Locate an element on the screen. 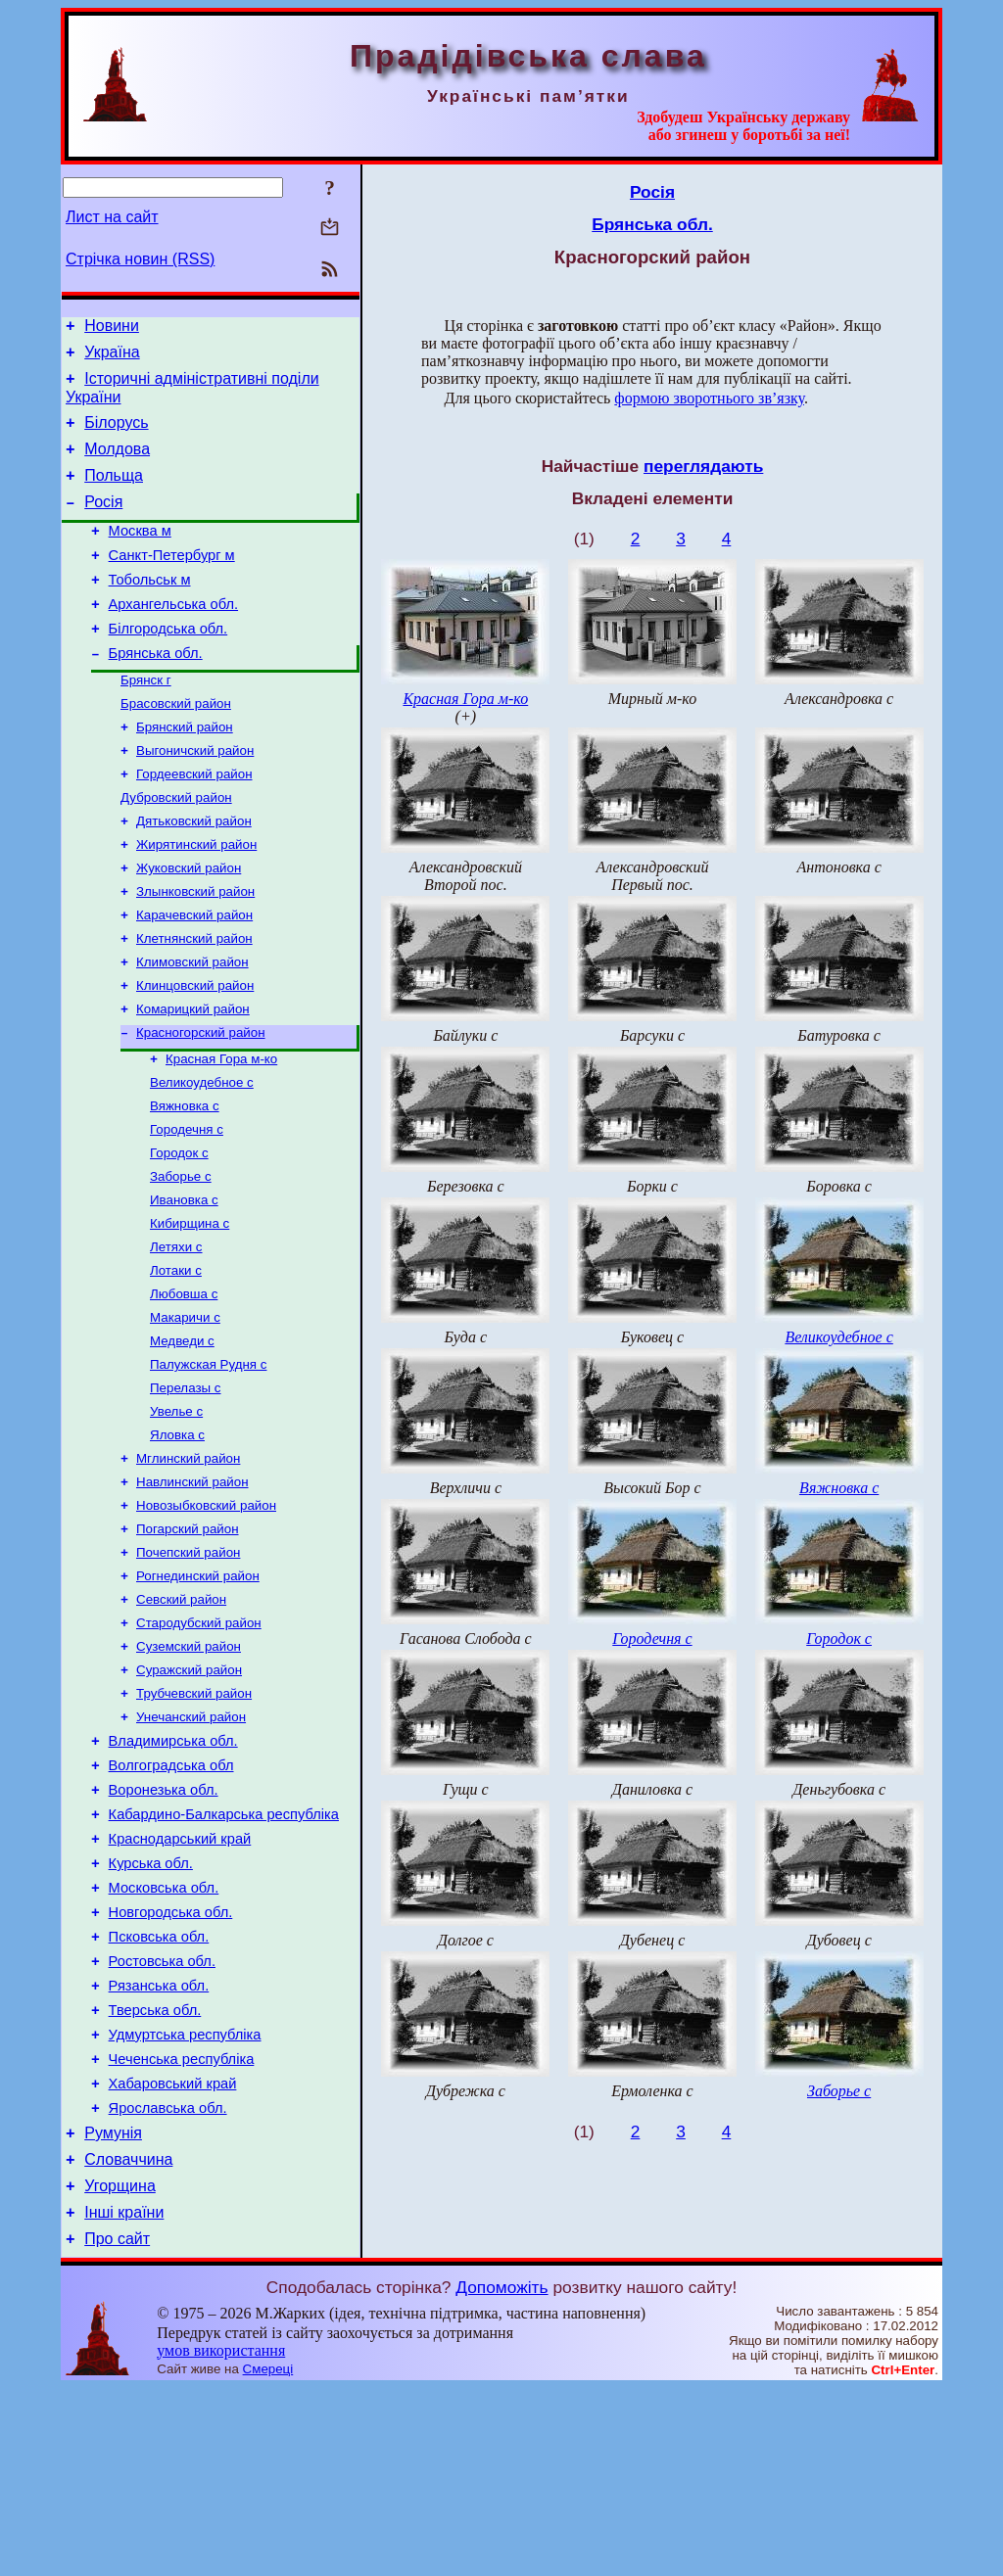 This screenshot has height=2576, width=1003. Рязанська обл. is located at coordinates (159, 2144).